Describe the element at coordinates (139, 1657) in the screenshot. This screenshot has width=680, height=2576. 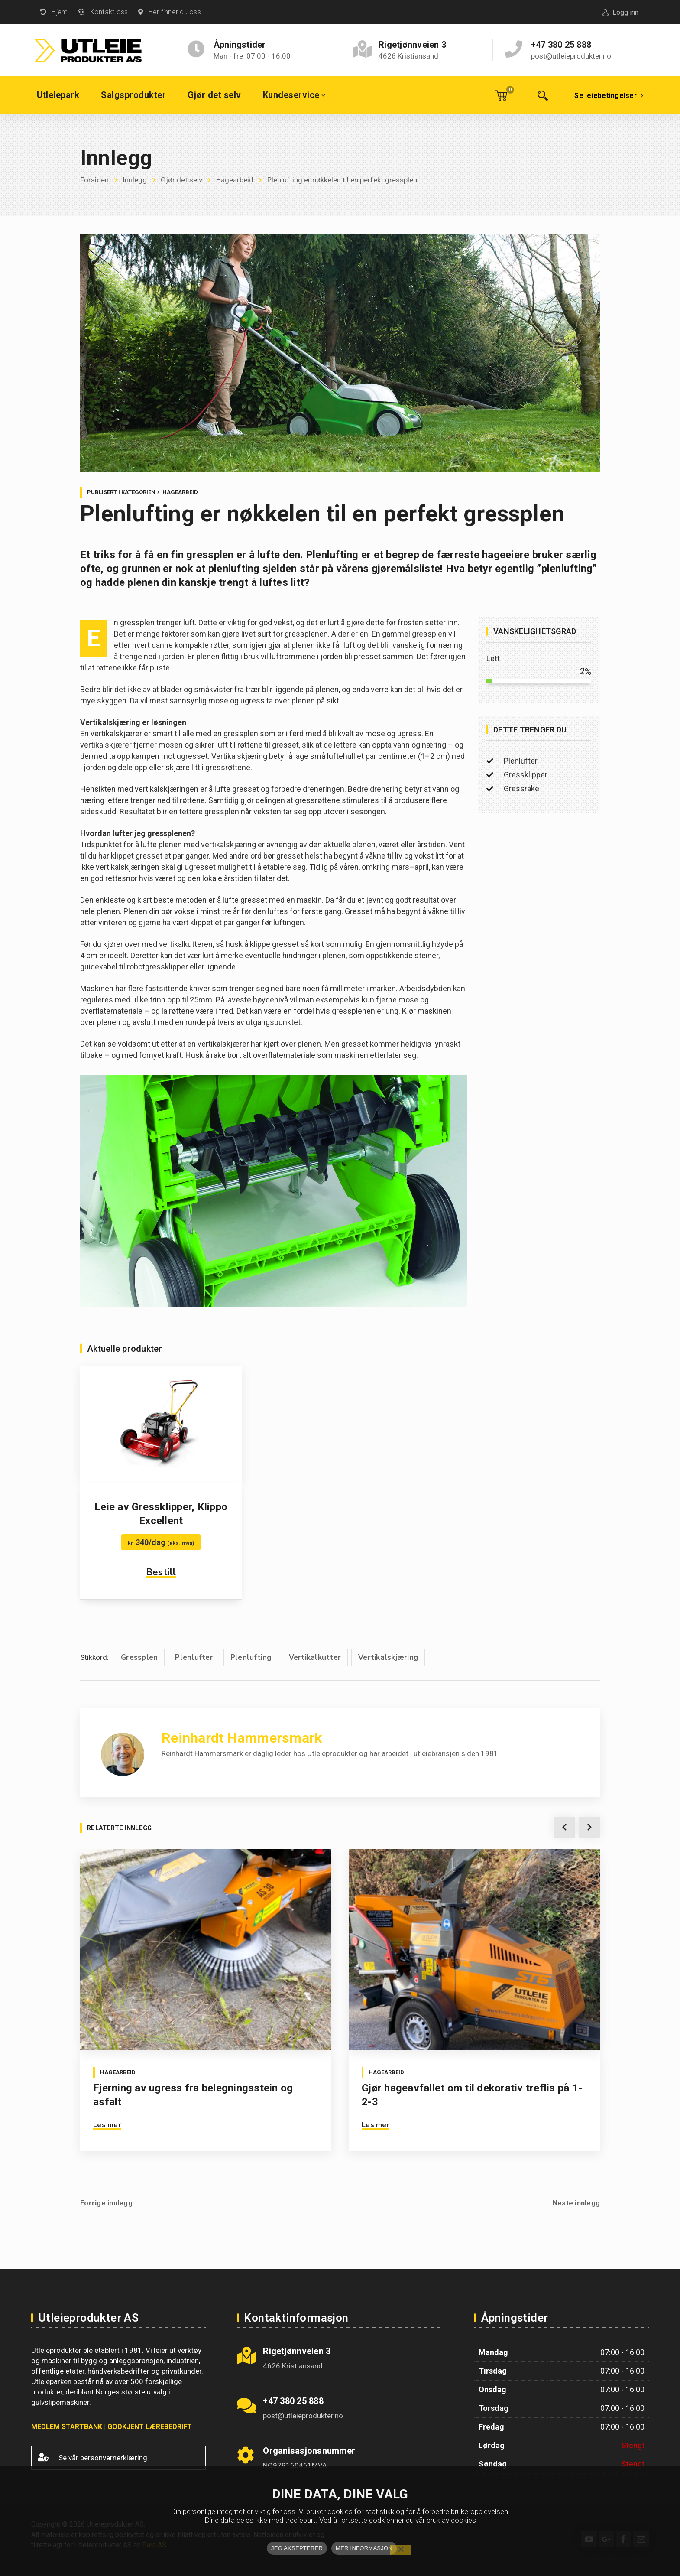
I see `Gressplen` at that location.